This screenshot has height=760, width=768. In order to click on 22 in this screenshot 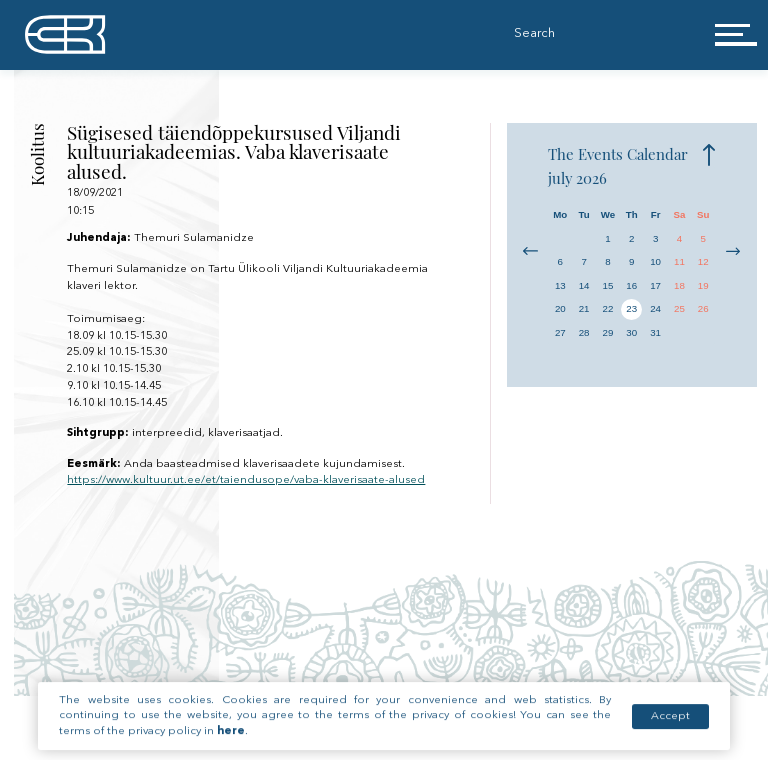, I will do `click(608, 308)`.